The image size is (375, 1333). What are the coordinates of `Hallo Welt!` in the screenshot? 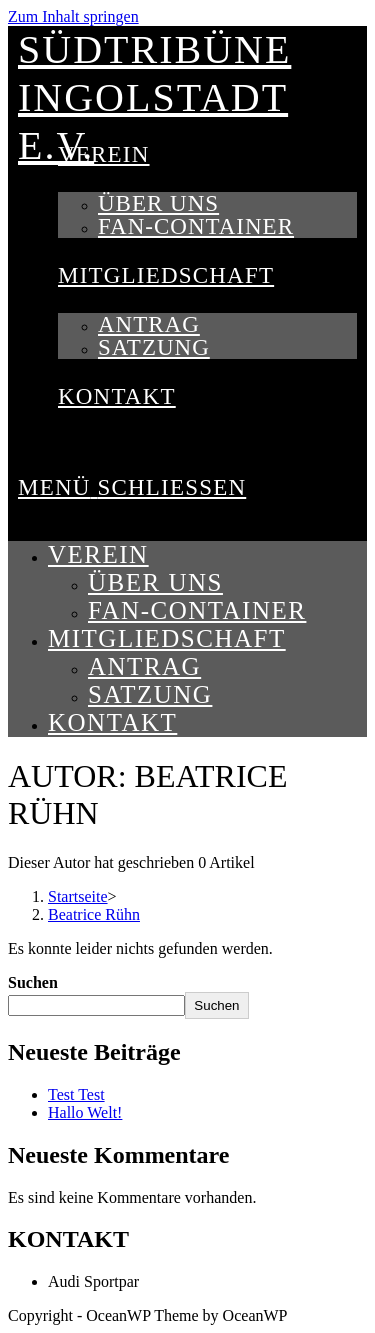 It's located at (85, 1112).